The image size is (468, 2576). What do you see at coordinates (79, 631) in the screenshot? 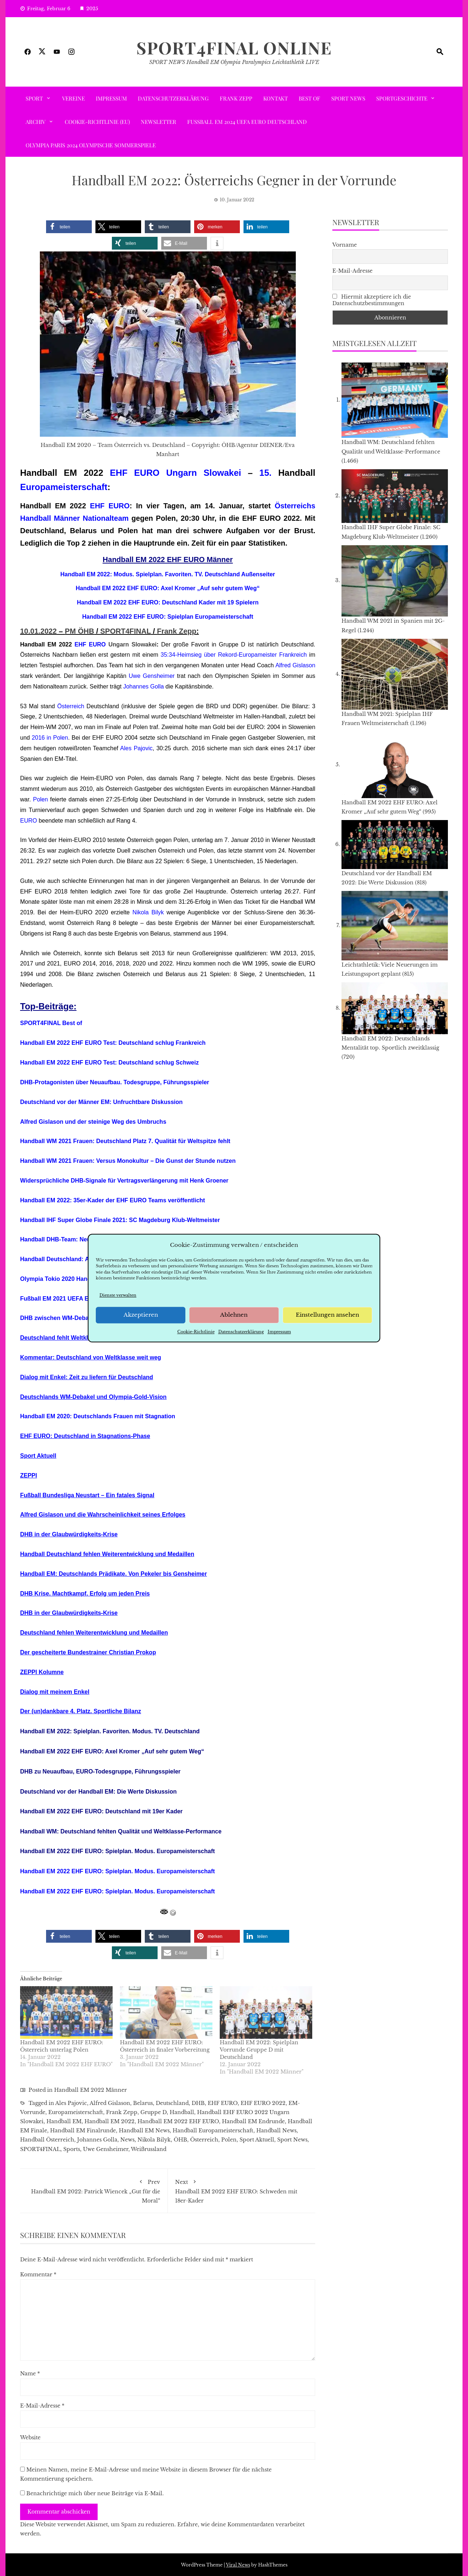
I see `PM ÖHB` at bounding box center [79, 631].